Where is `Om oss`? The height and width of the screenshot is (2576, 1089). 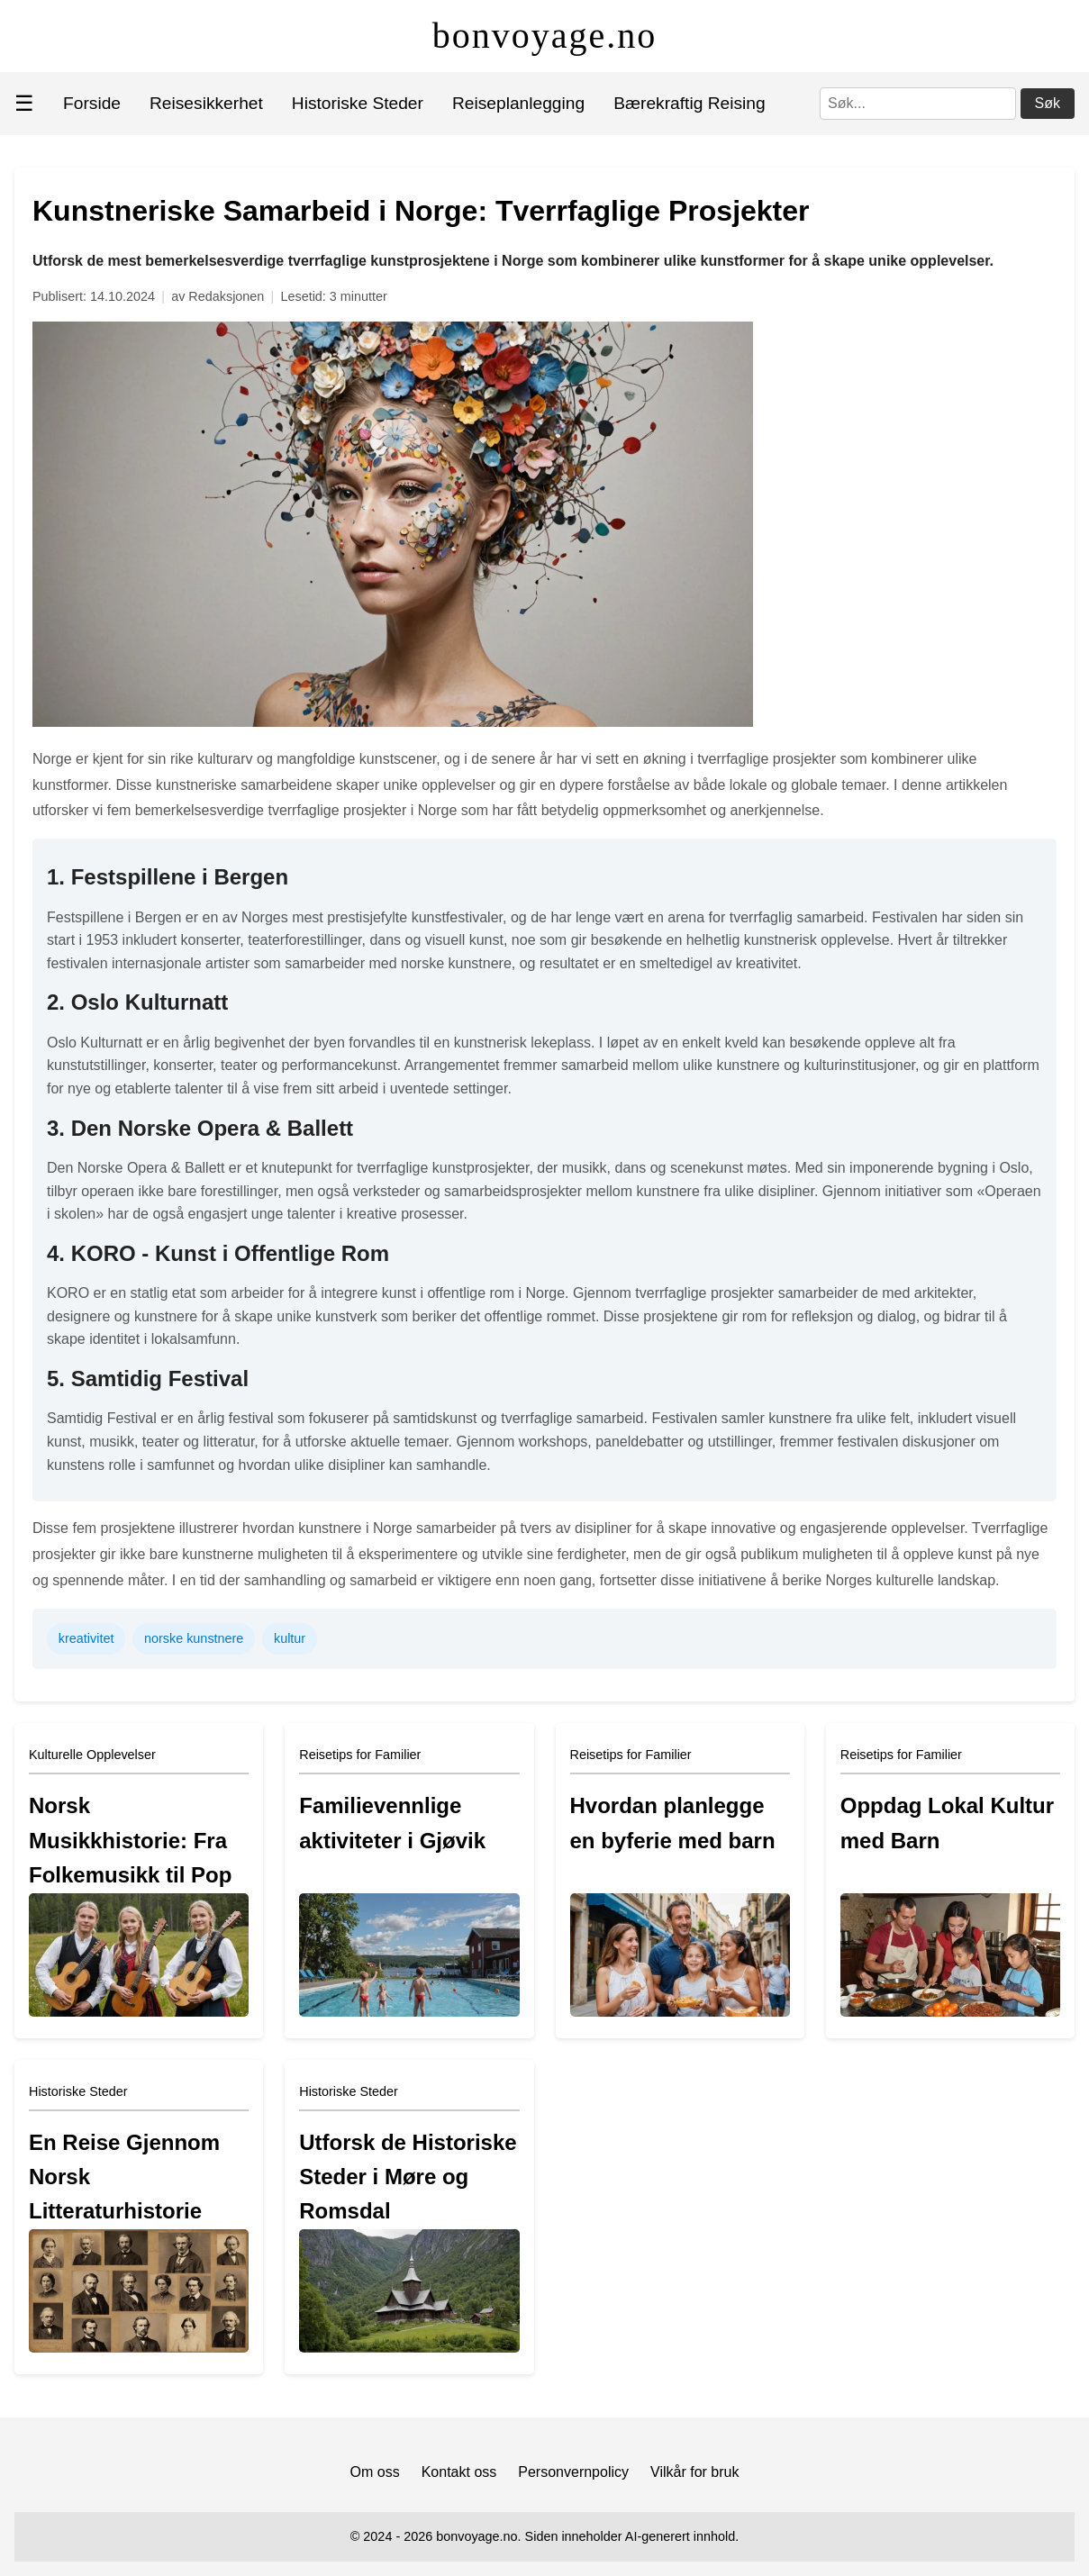
Om oss is located at coordinates (375, 2472).